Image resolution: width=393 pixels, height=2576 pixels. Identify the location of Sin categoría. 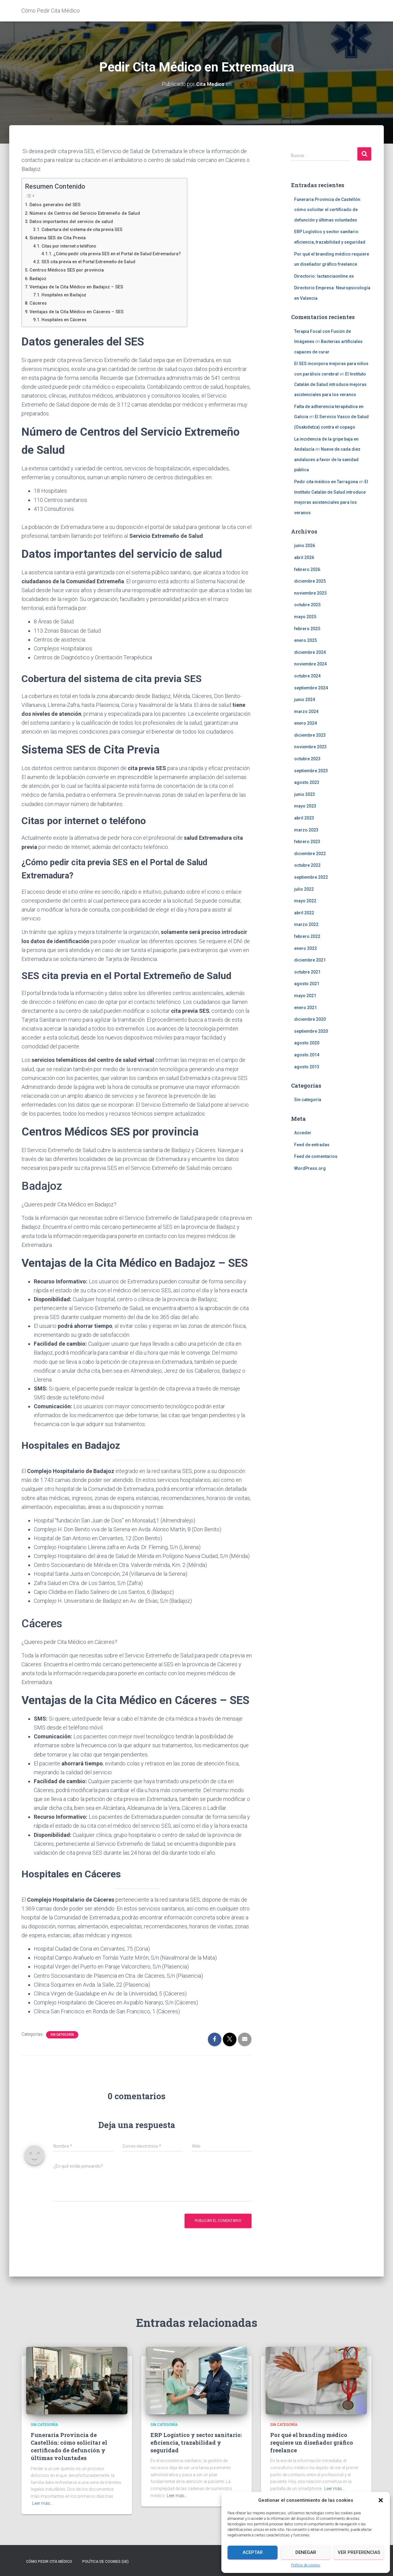
(62, 2034).